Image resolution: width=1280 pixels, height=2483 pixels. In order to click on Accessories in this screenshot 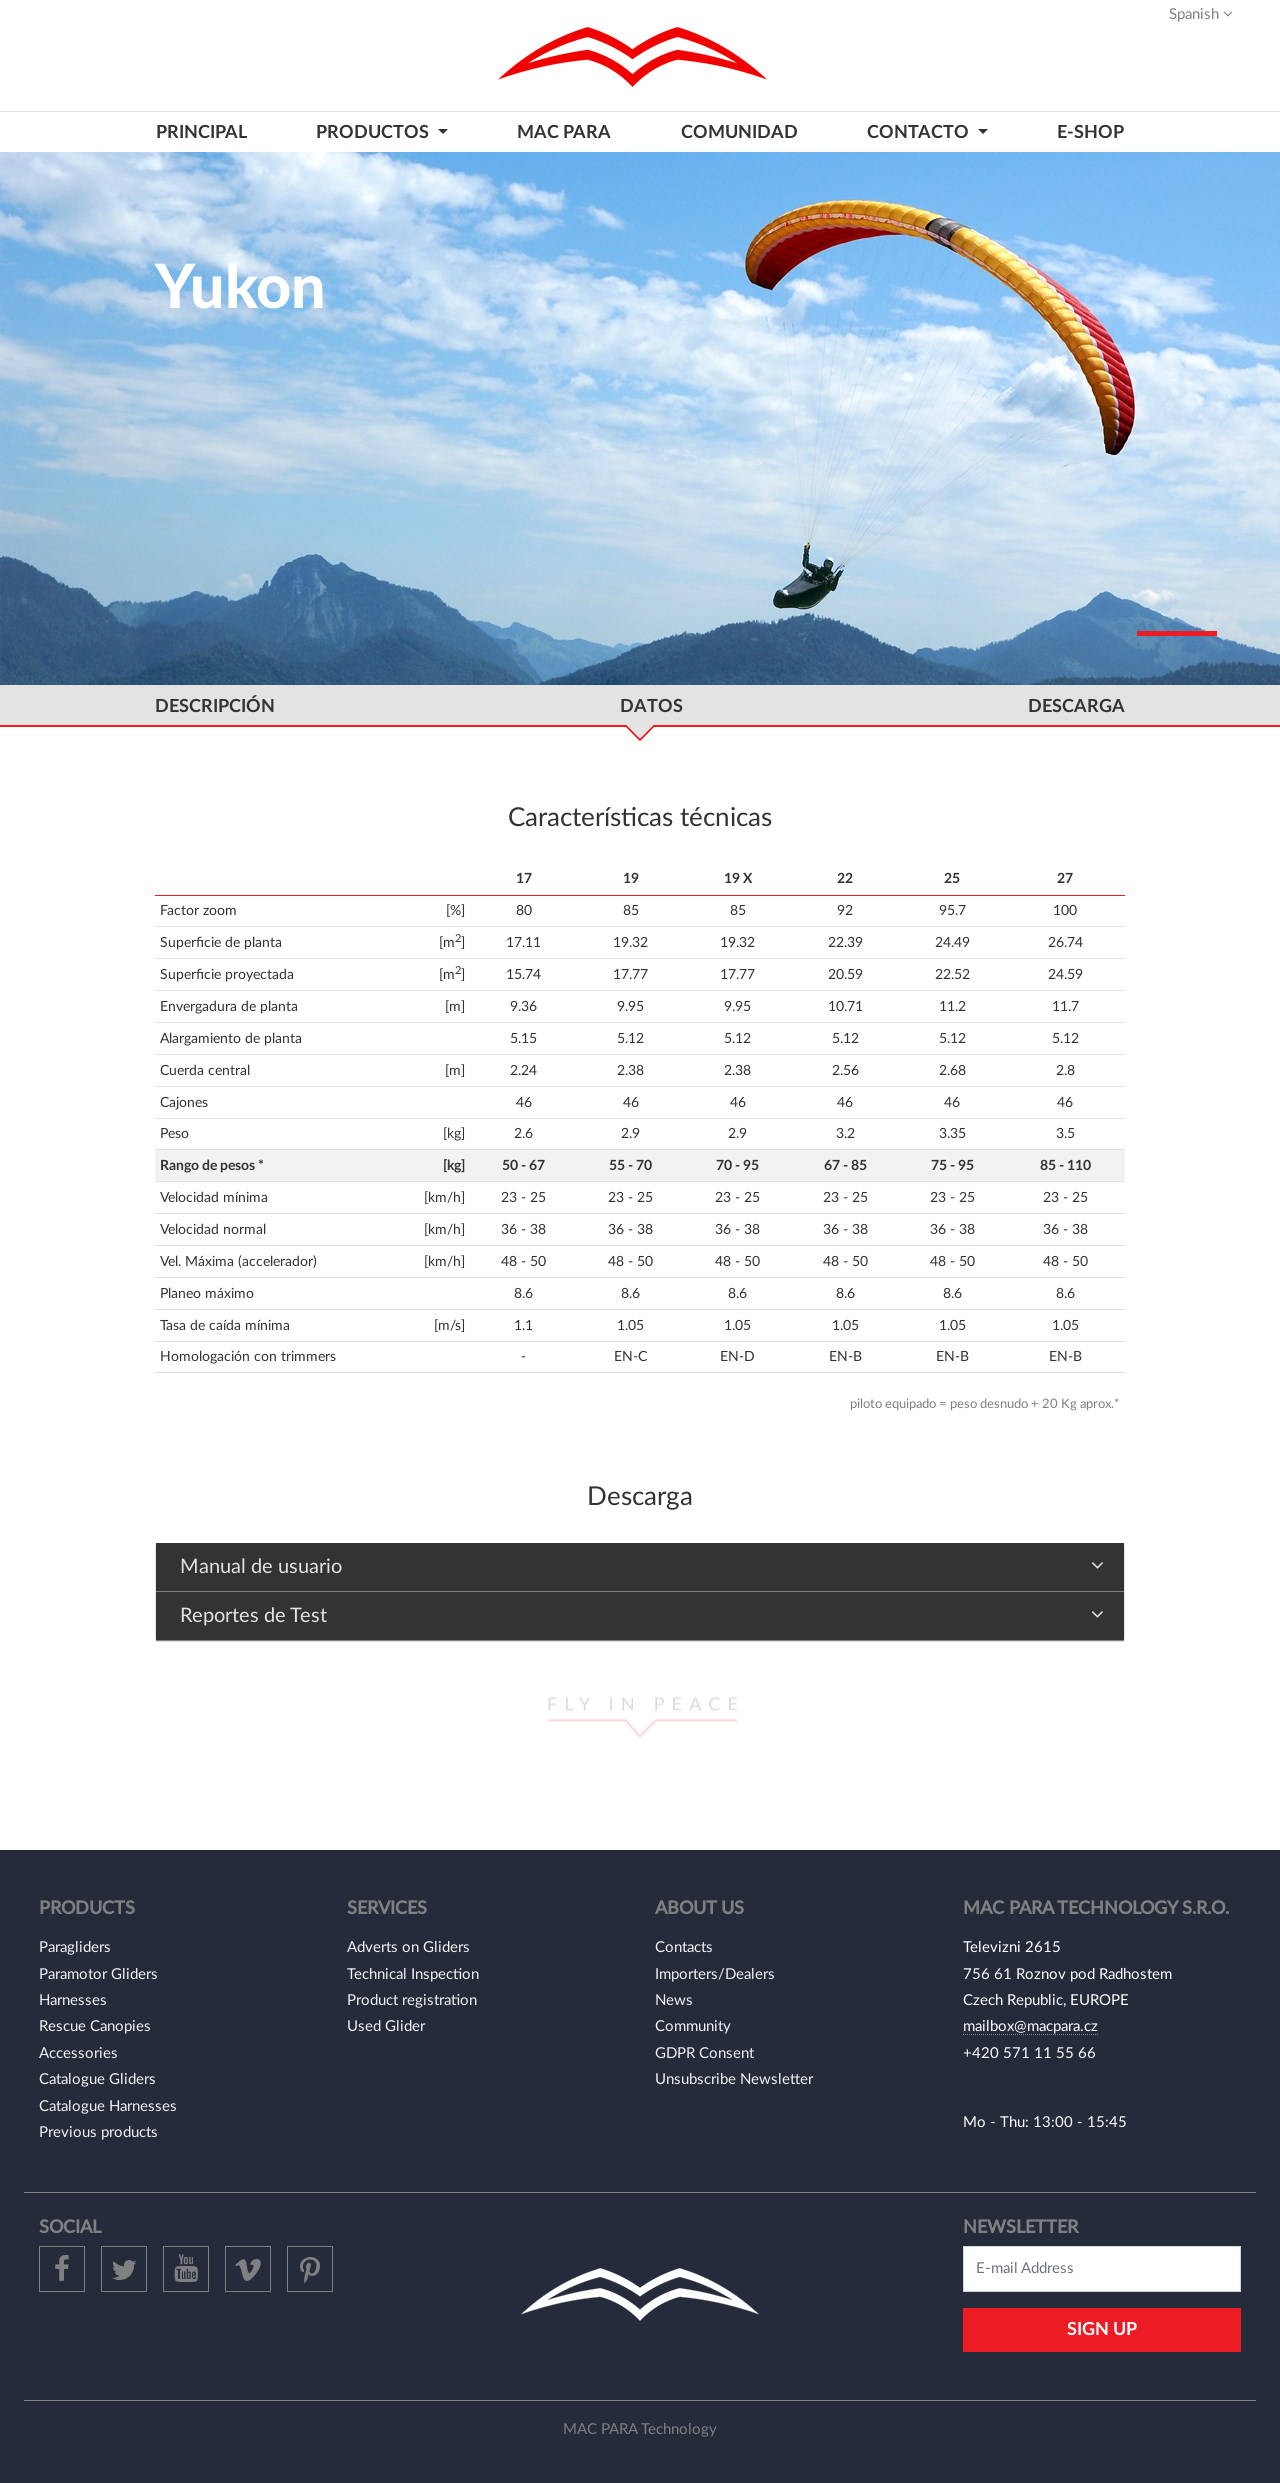, I will do `click(78, 2053)`.